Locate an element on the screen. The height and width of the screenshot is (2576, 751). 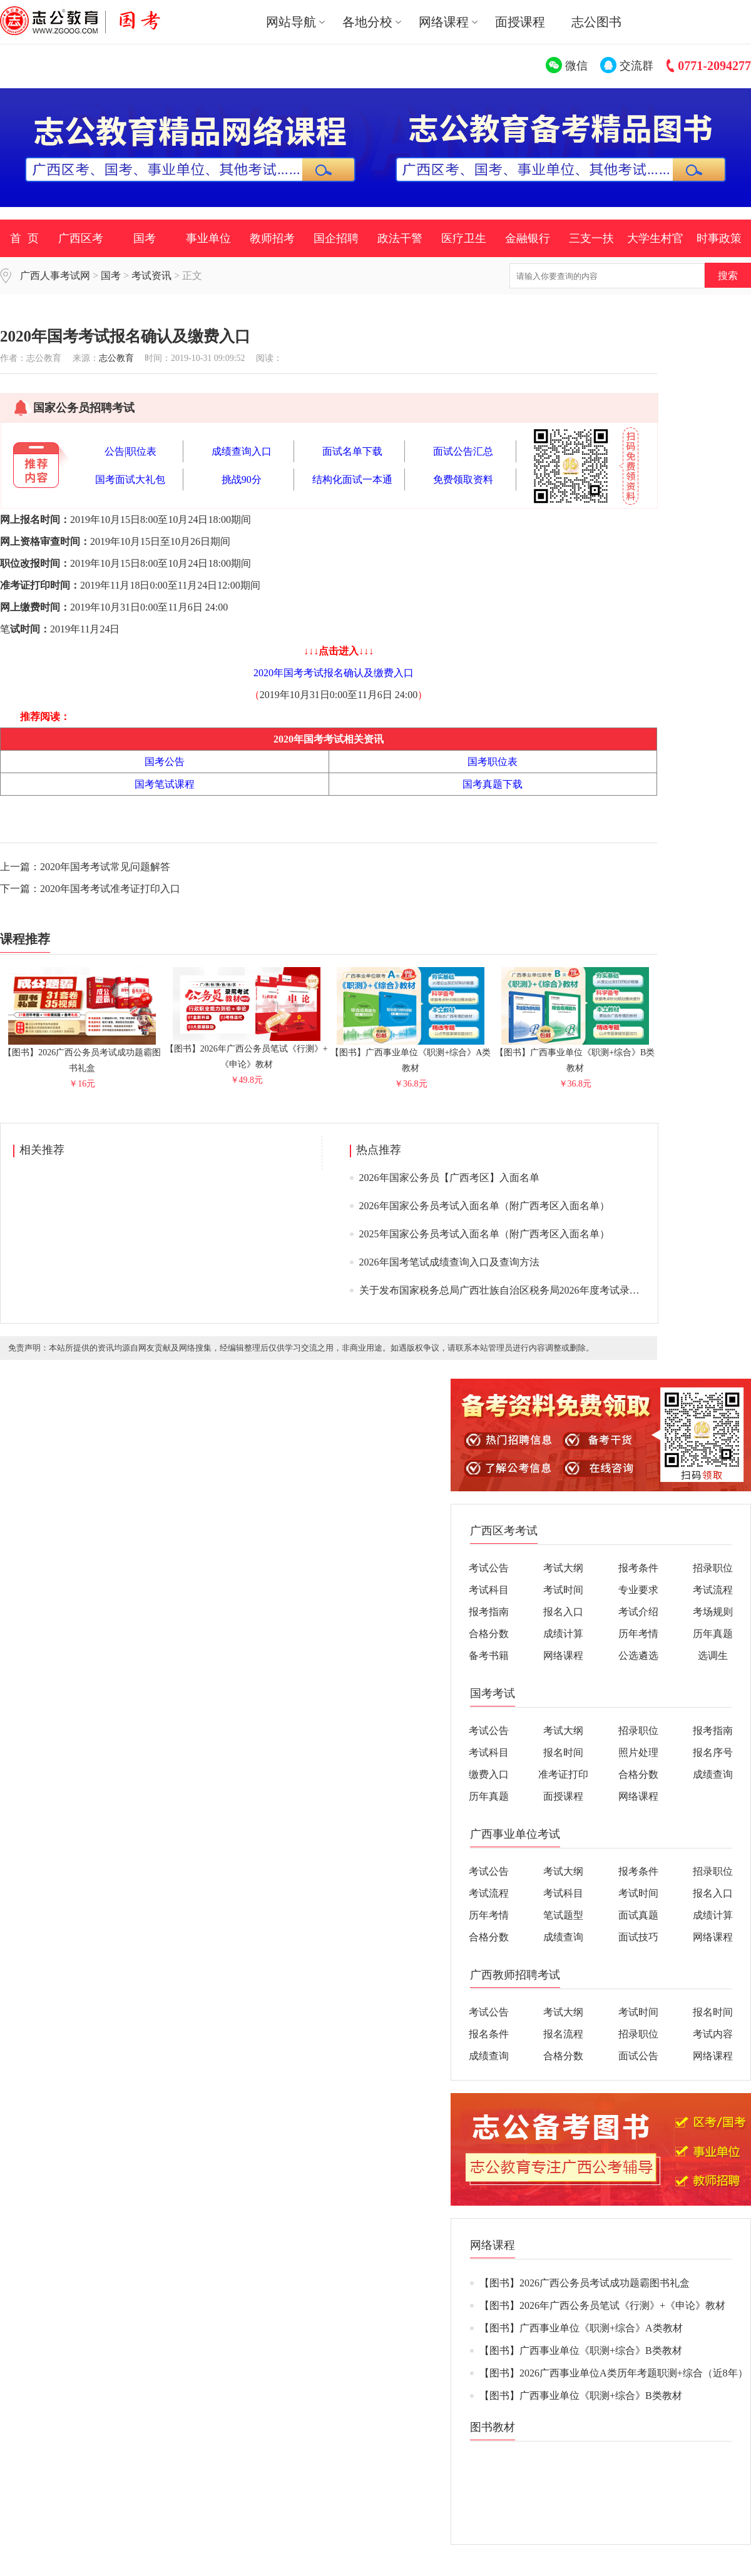
结构化面试一本通 is located at coordinates (352, 479).